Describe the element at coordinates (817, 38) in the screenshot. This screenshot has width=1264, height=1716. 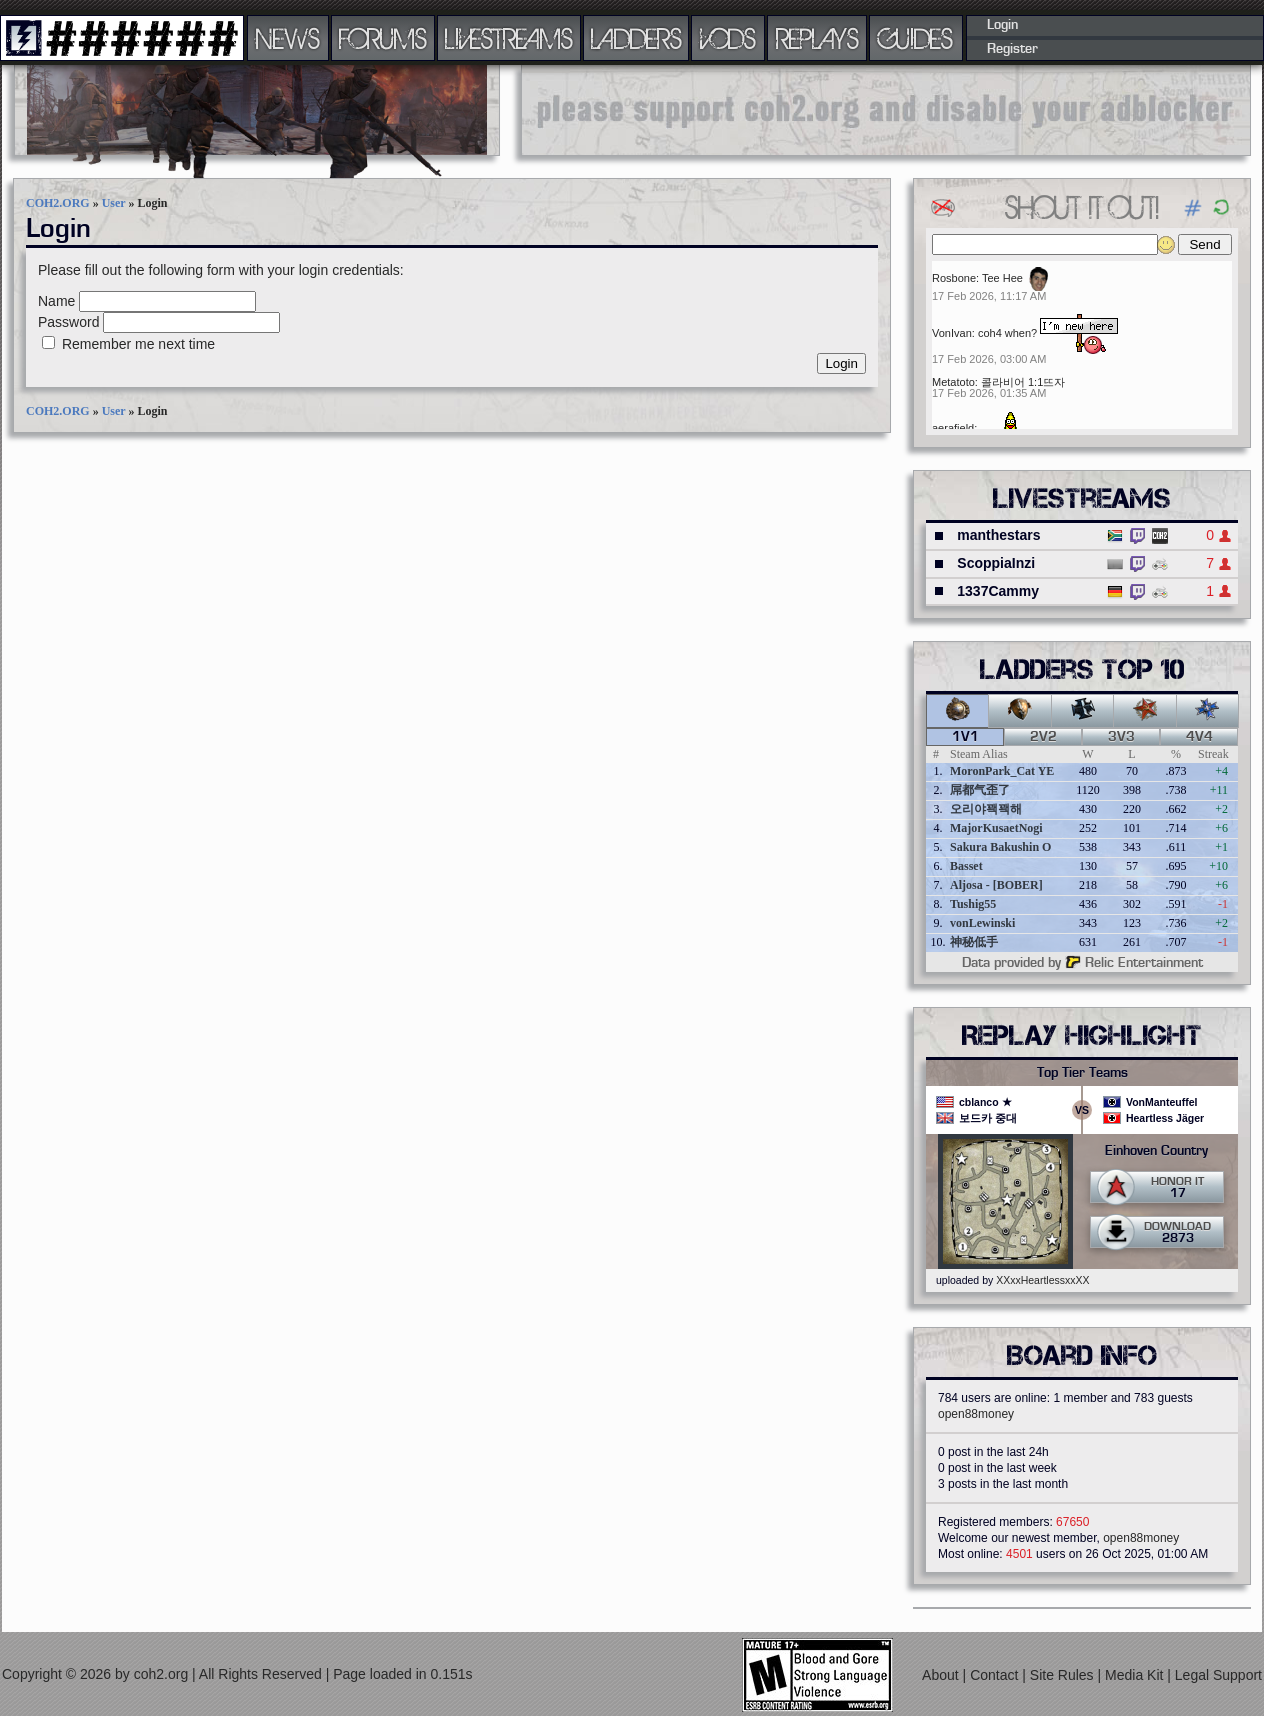
I see `REPLAYS` at that location.